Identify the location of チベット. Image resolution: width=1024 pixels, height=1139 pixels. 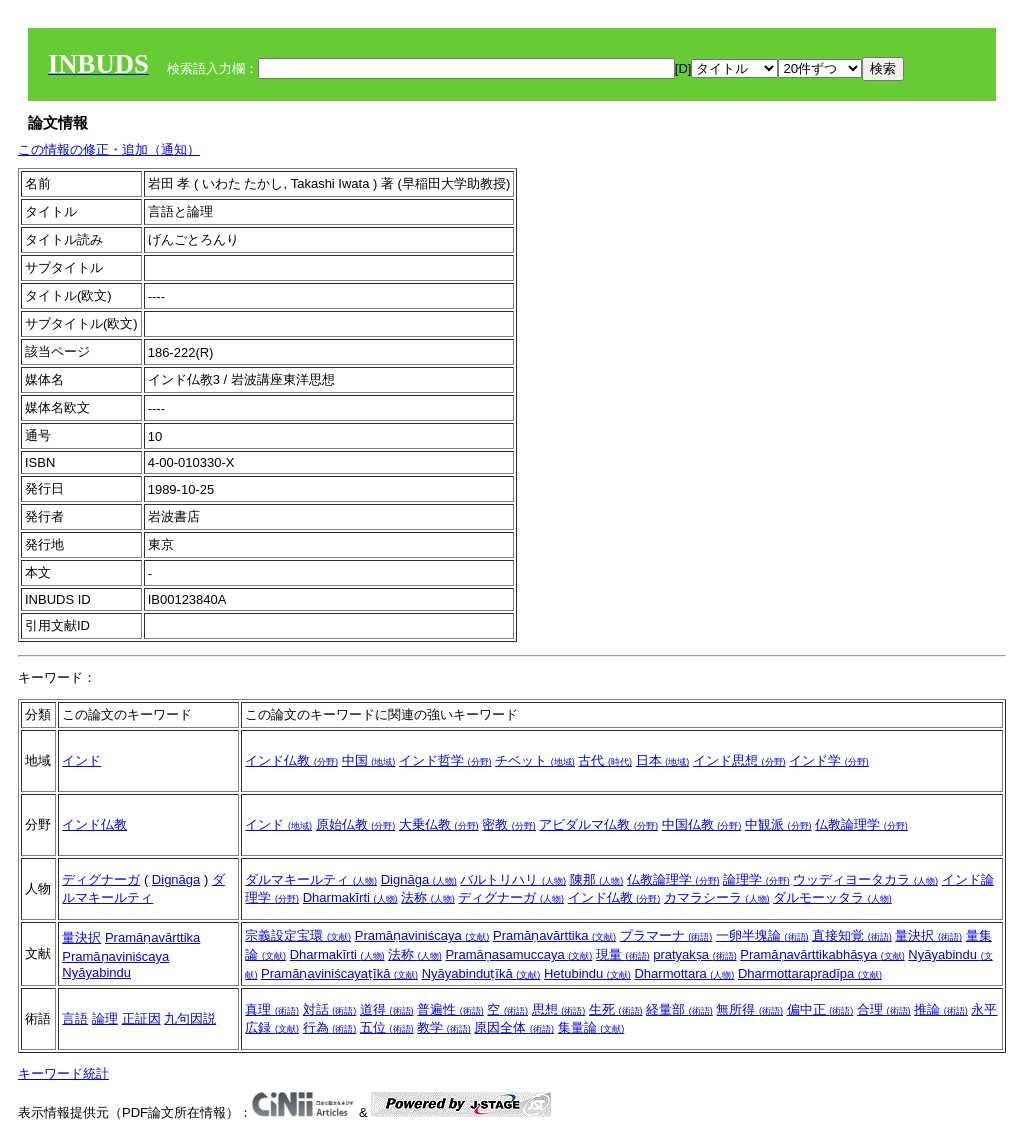
(535, 760).